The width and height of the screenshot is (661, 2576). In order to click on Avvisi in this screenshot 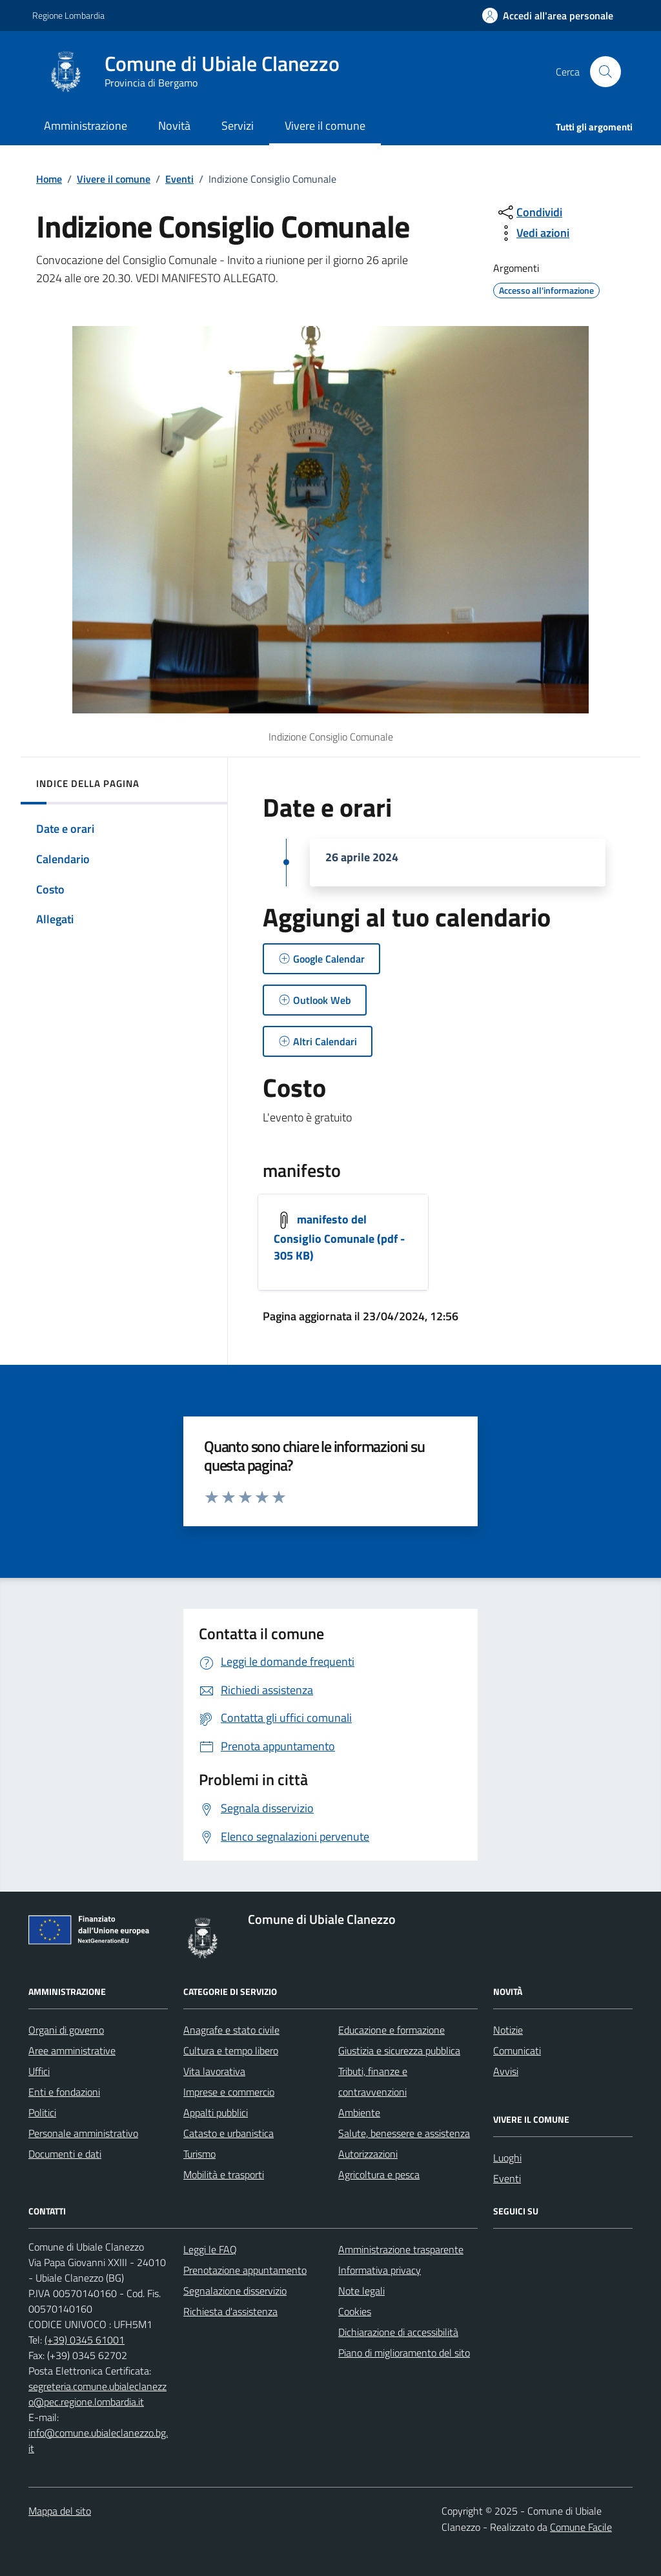, I will do `click(505, 2071)`.